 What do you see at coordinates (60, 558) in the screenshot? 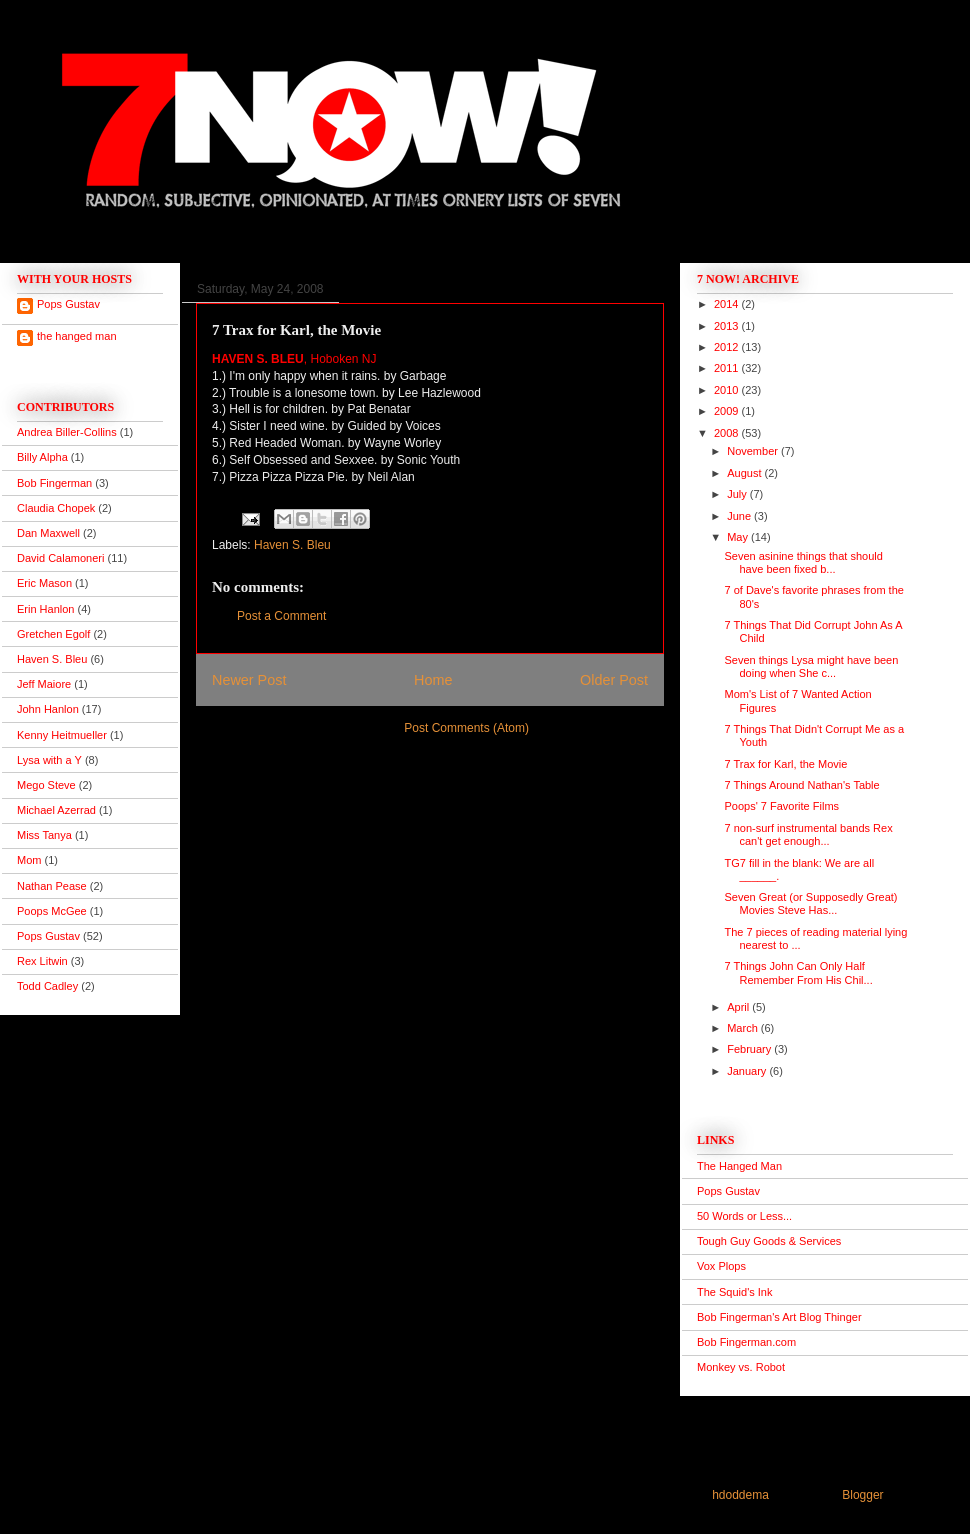
I see `David Calamoneri` at bounding box center [60, 558].